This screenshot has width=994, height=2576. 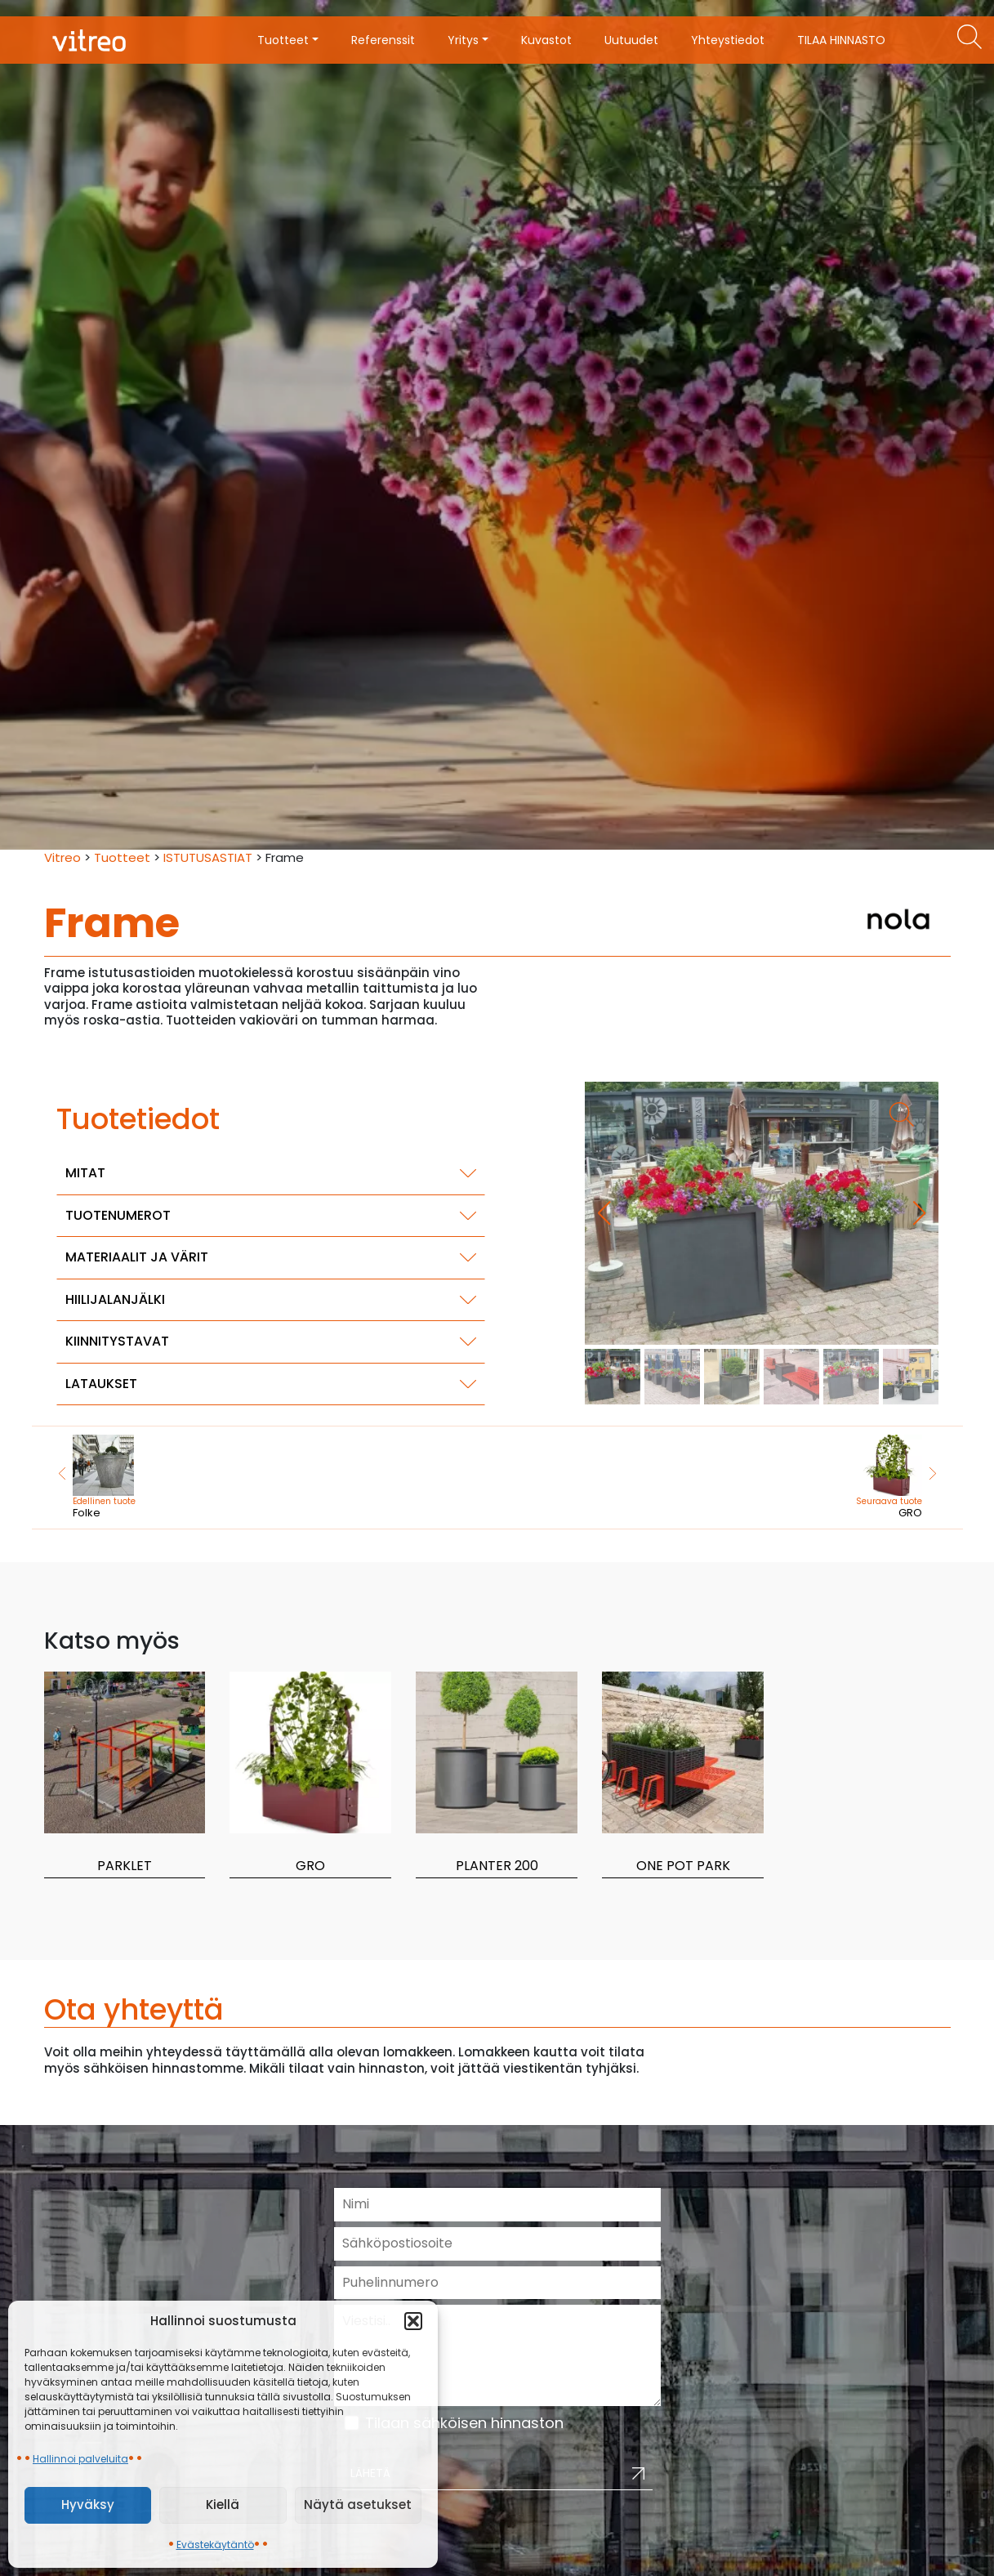 I want to click on Lataukset, so click(x=101, y=1383).